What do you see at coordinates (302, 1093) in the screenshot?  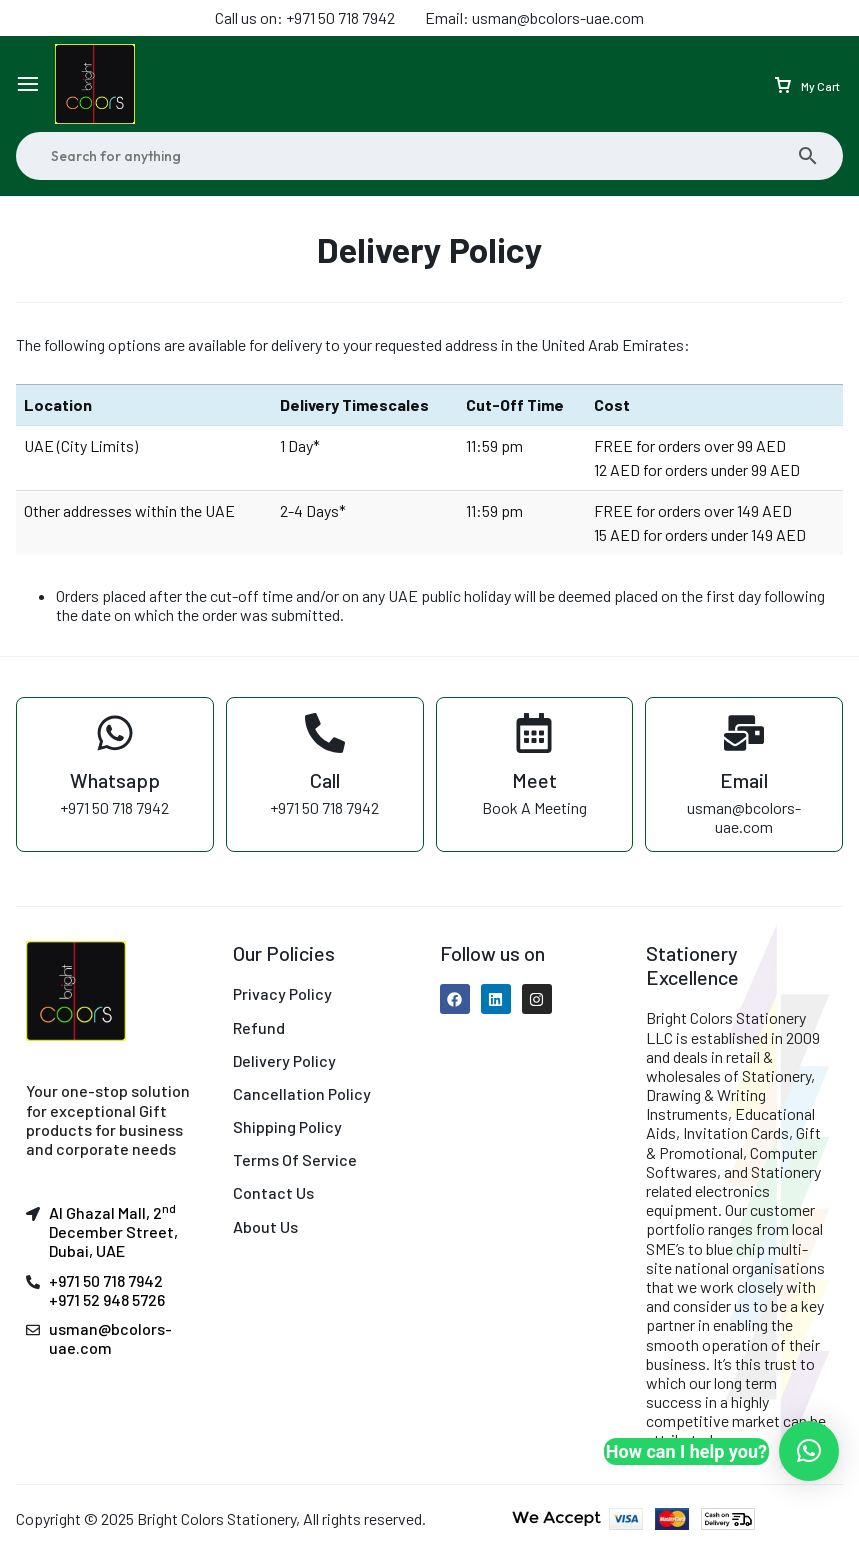 I see `Cancellation Policy` at bounding box center [302, 1093].